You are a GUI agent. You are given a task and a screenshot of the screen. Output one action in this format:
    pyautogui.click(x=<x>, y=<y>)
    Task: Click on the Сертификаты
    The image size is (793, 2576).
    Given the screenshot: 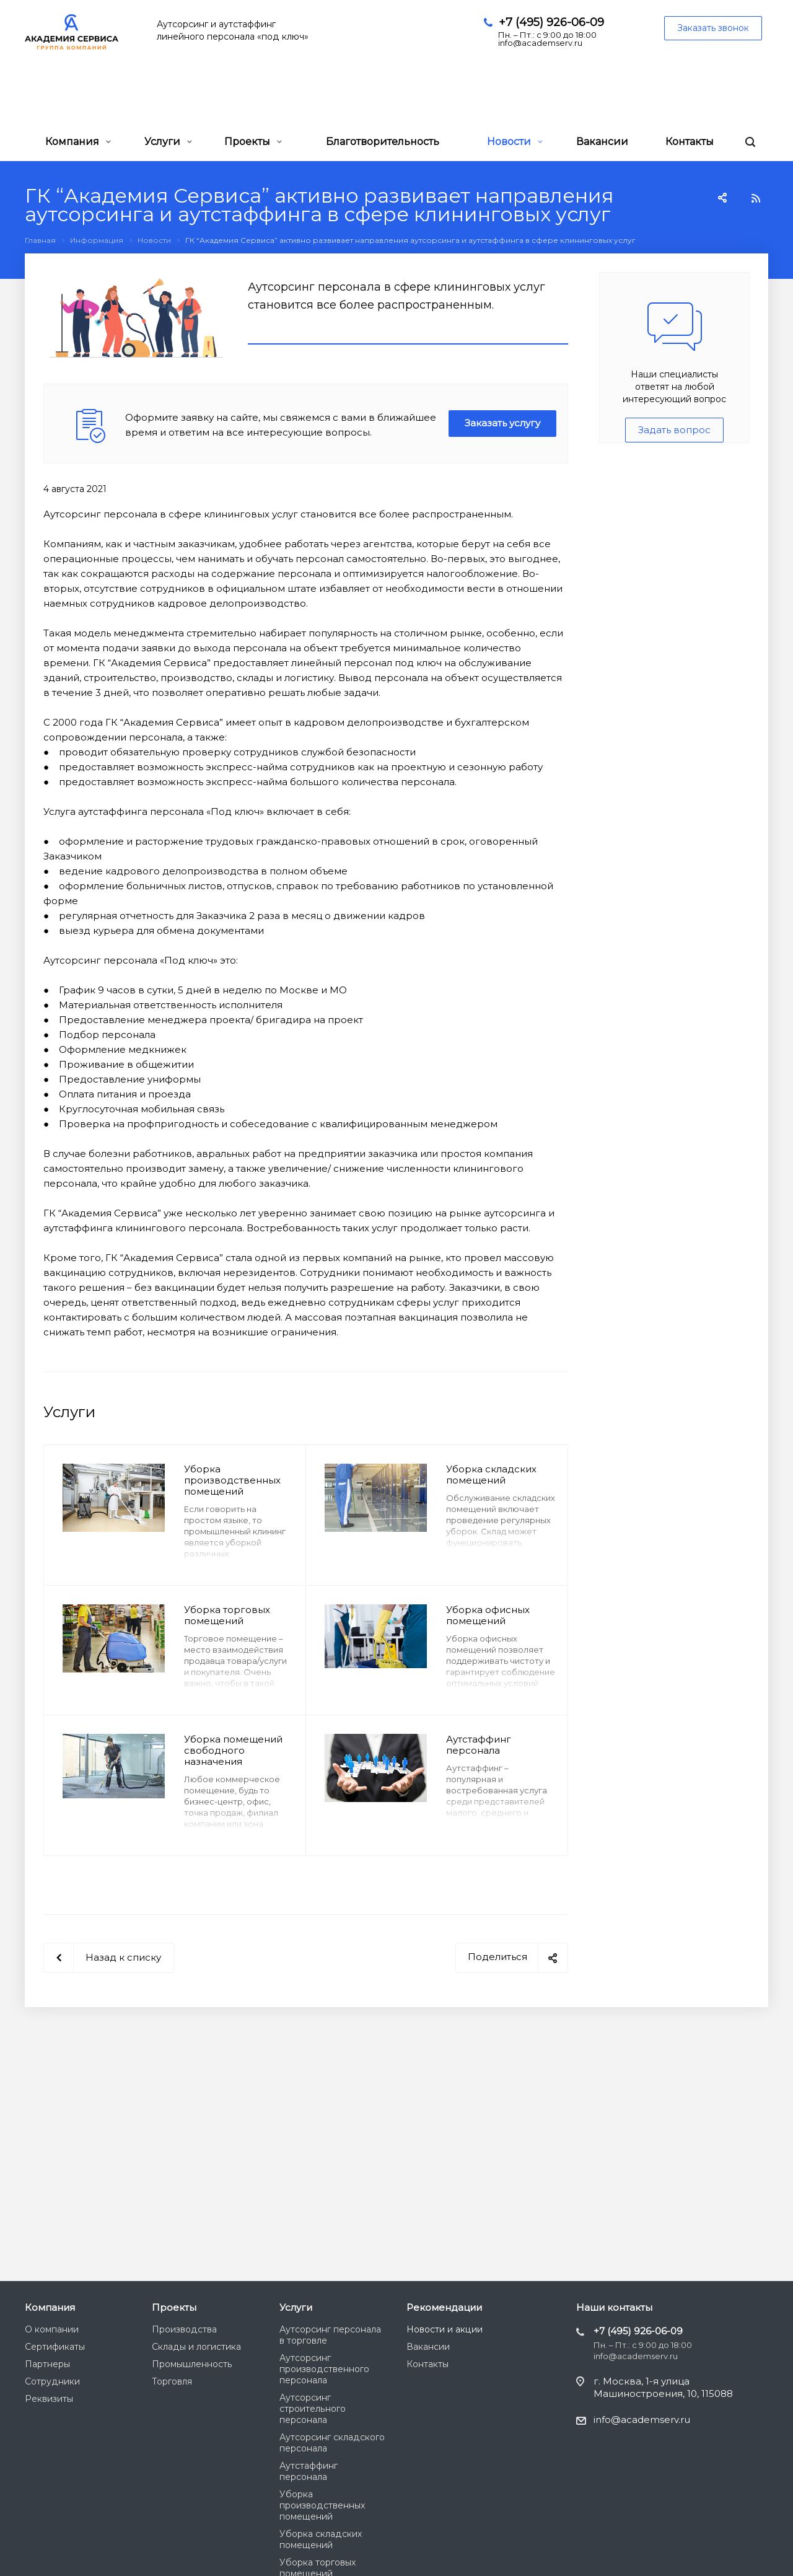 What is the action you would take?
    pyautogui.click(x=55, y=2346)
    